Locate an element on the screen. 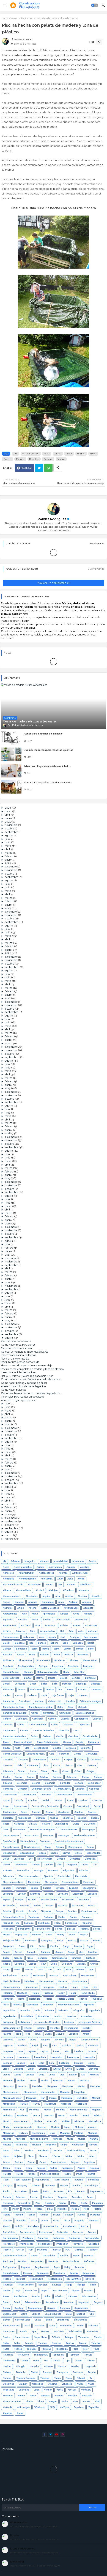 The width and height of the screenshot is (107, 2576). Estados Unidos is located at coordinates (49, 1899).